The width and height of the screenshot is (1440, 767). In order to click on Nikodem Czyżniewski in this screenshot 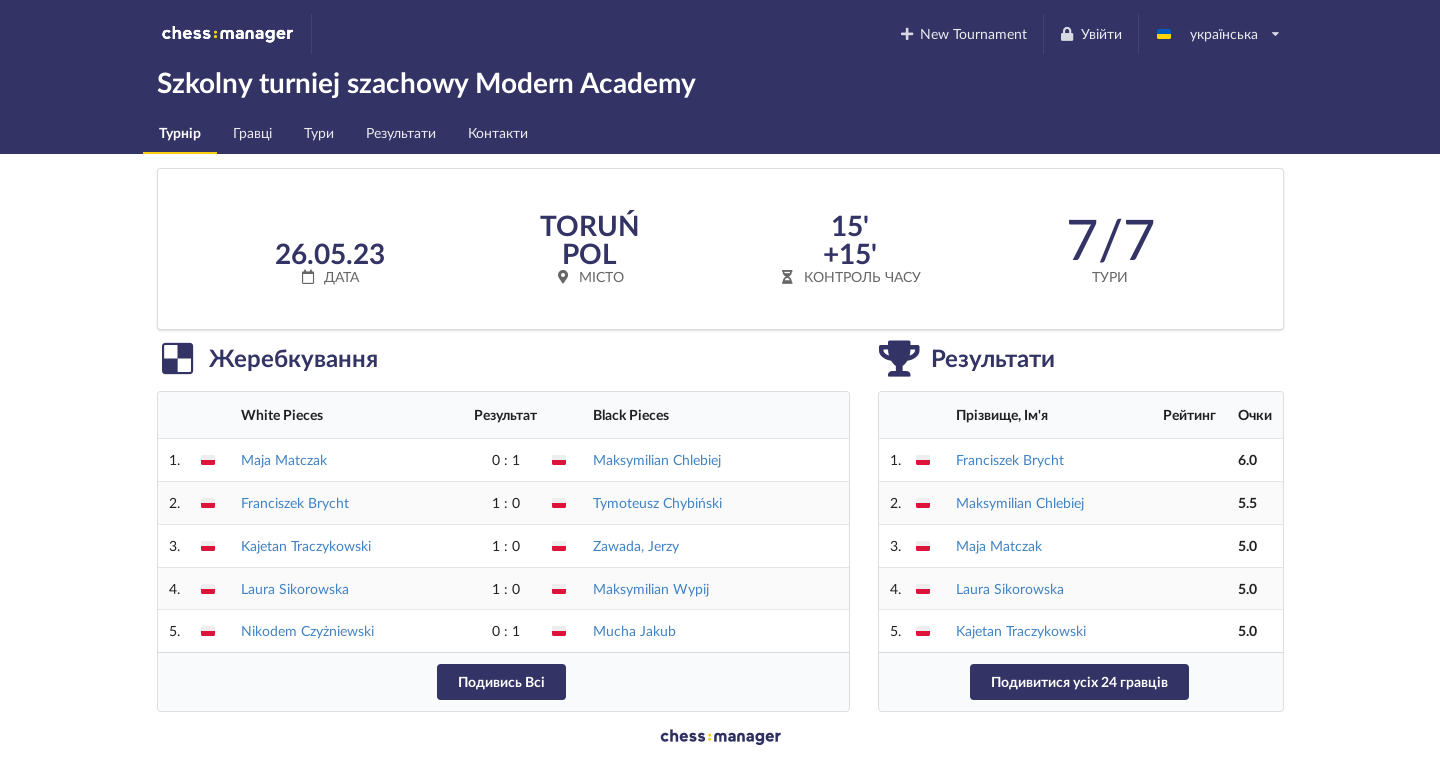, I will do `click(307, 630)`.